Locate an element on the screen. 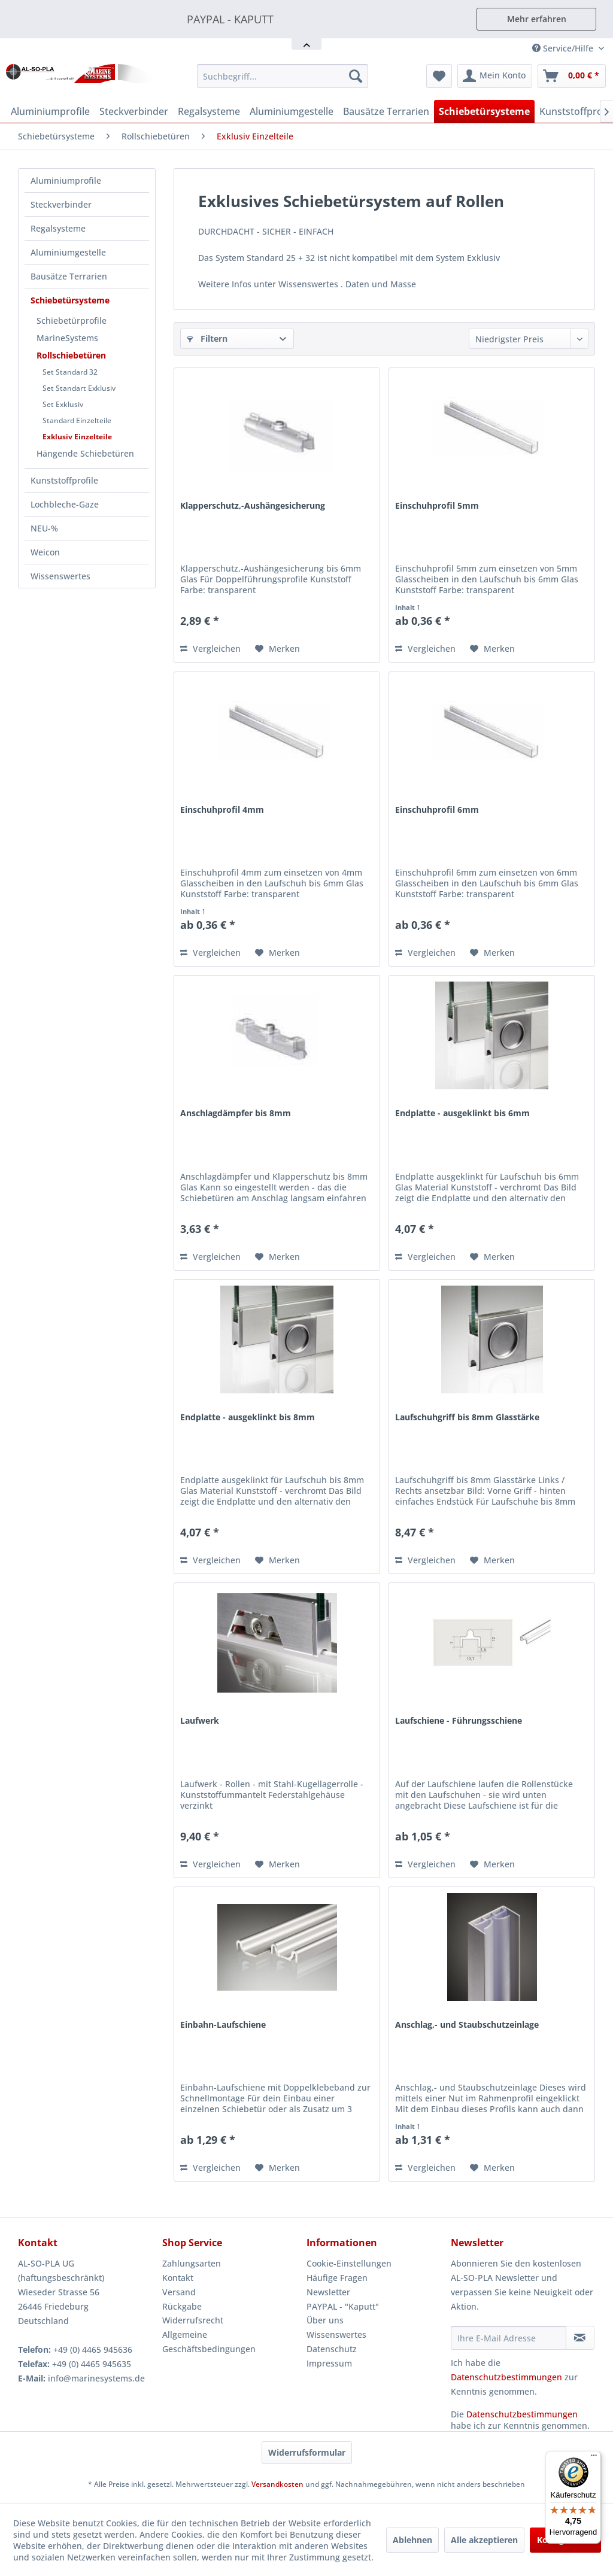 The image size is (613, 2576). MarineSystems is located at coordinates (67, 338).